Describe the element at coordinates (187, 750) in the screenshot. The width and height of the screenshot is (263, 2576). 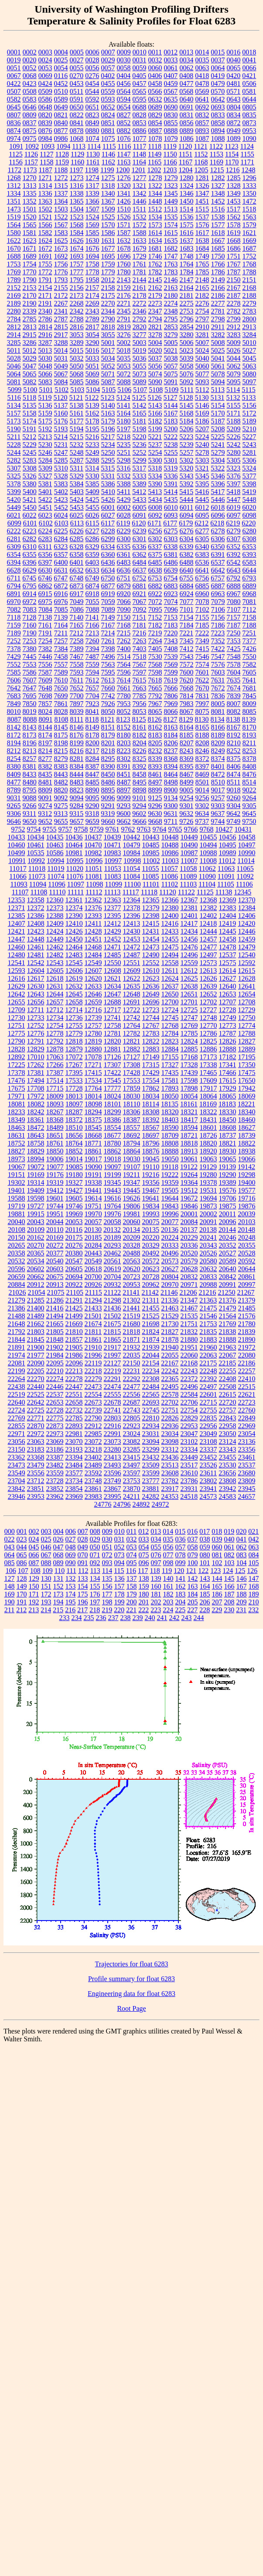
I see `8243` at that location.